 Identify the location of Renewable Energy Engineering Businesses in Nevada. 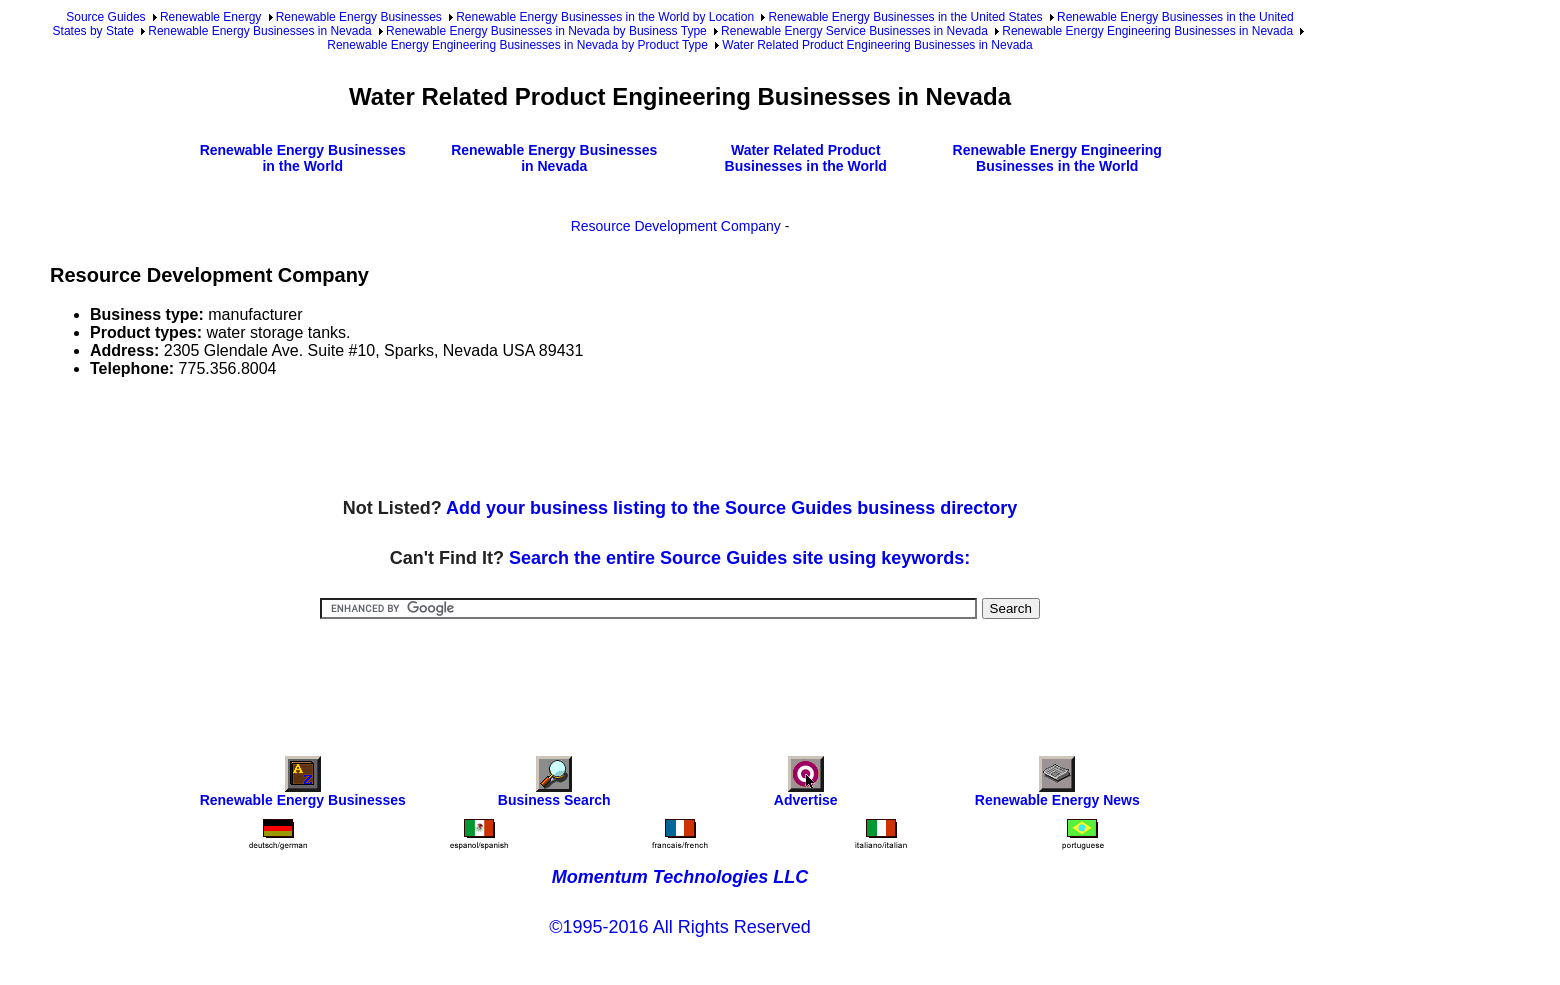
(1147, 31).